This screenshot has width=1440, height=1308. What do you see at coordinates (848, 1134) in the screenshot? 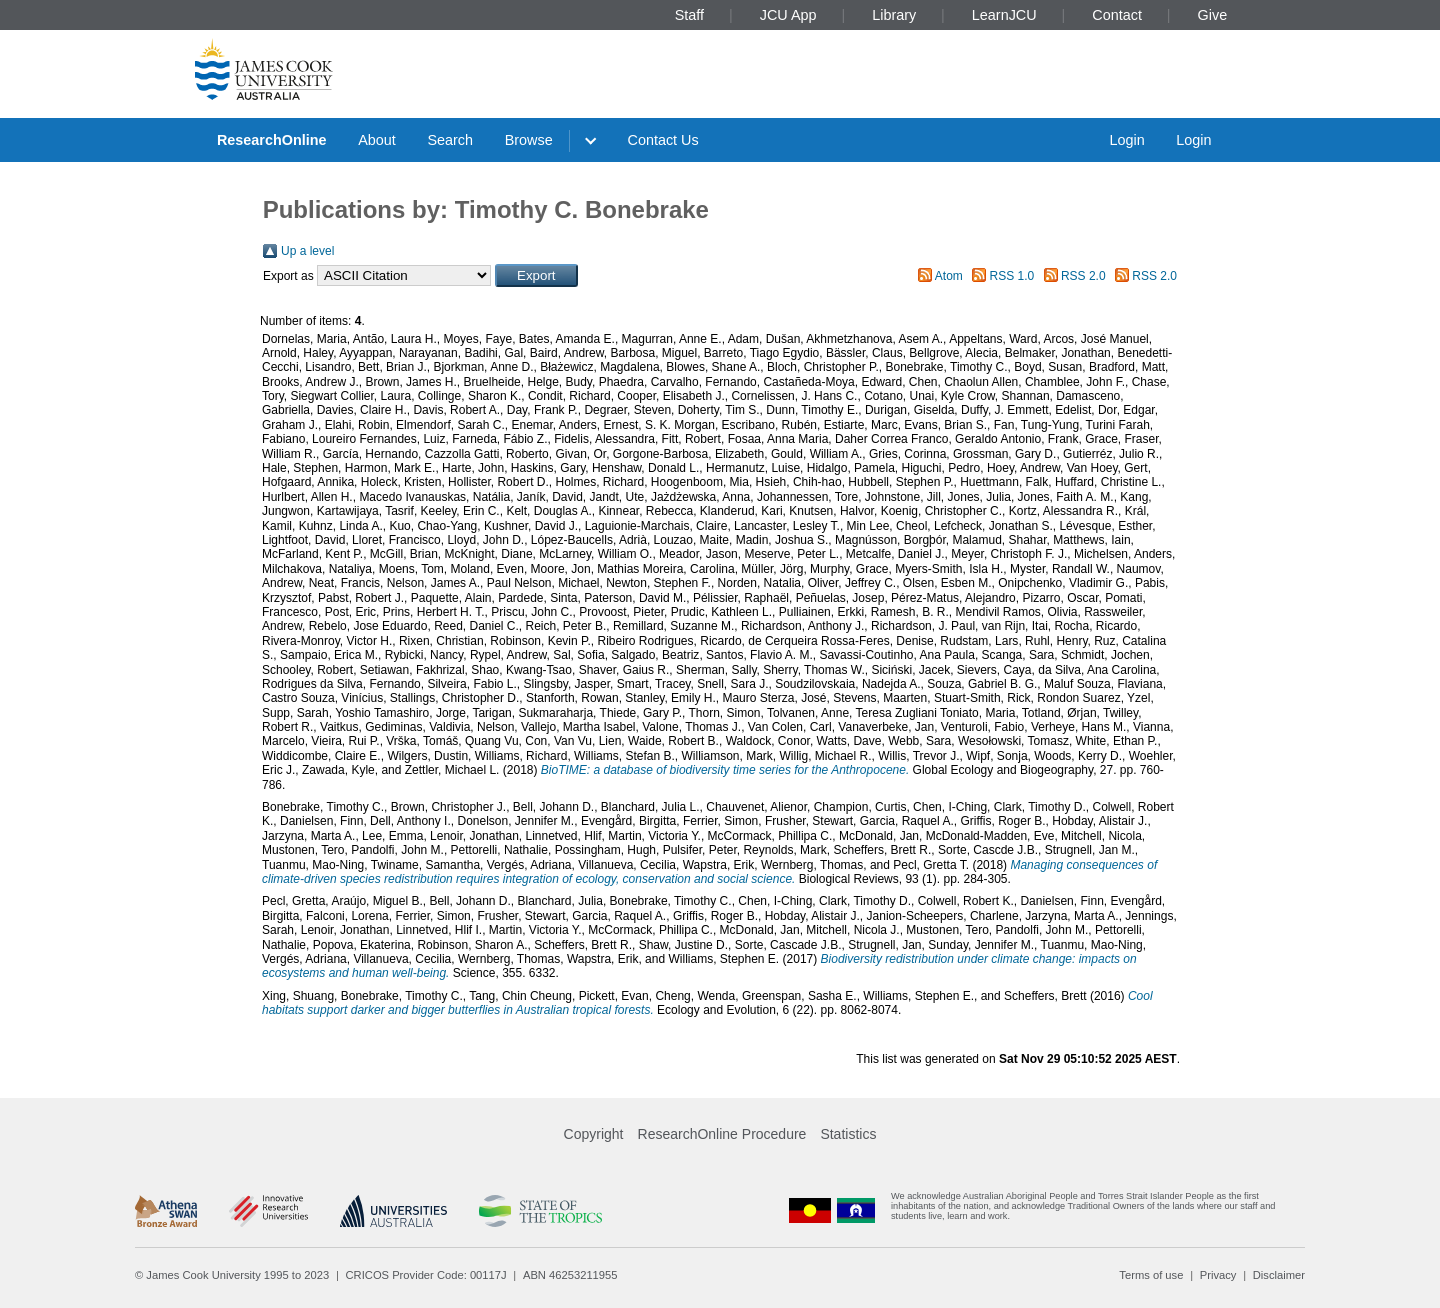
I see `Statistics` at bounding box center [848, 1134].